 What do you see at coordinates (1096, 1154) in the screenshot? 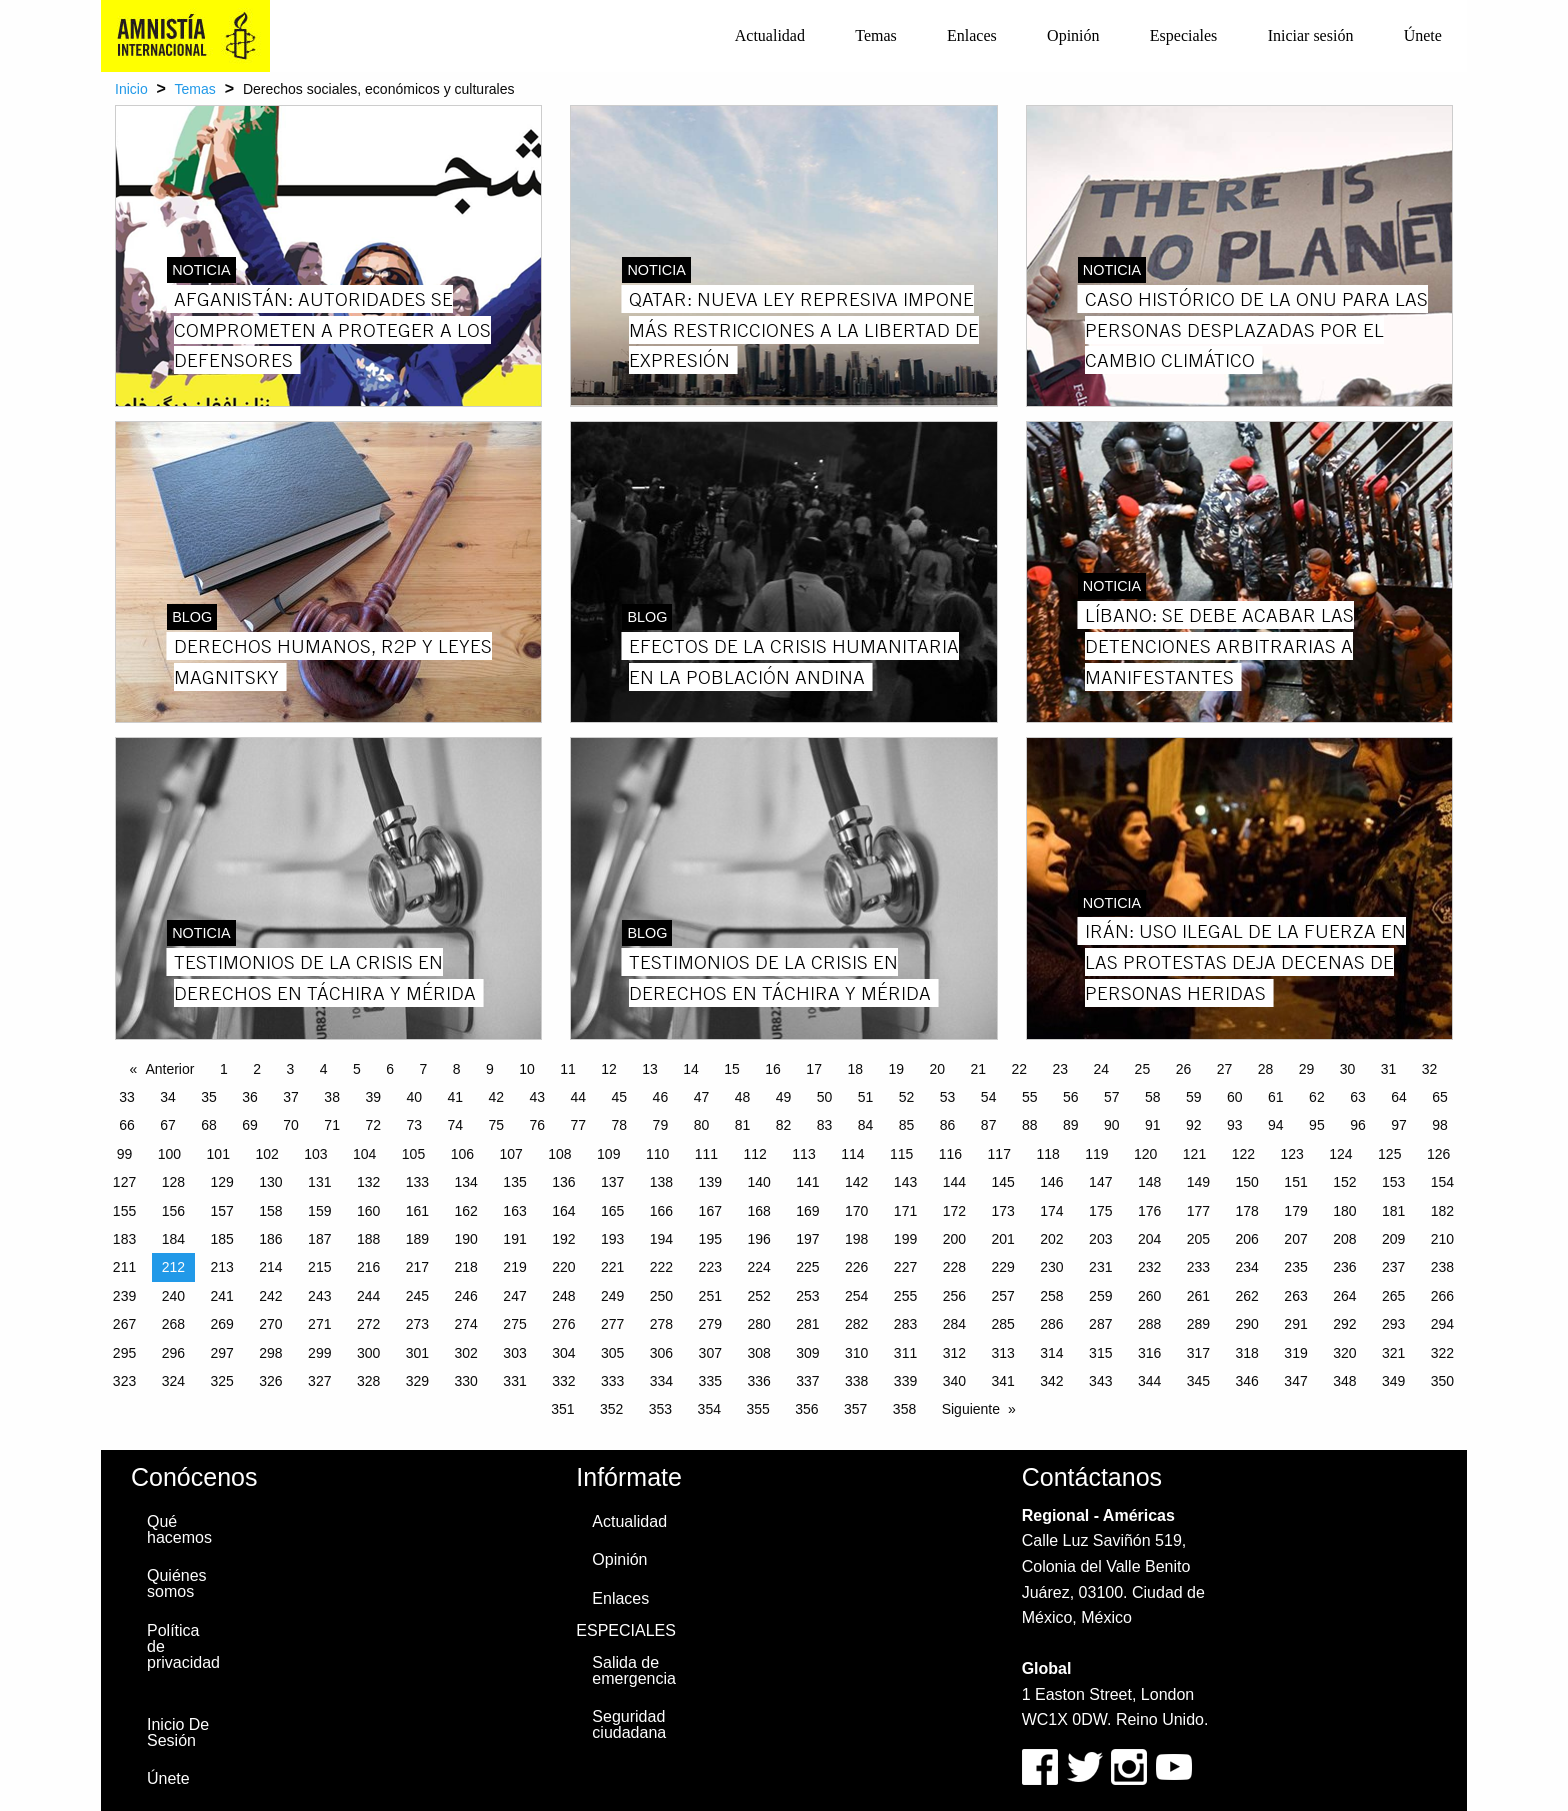
I see `119 [Page 119]` at bounding box center [1096, 1154].